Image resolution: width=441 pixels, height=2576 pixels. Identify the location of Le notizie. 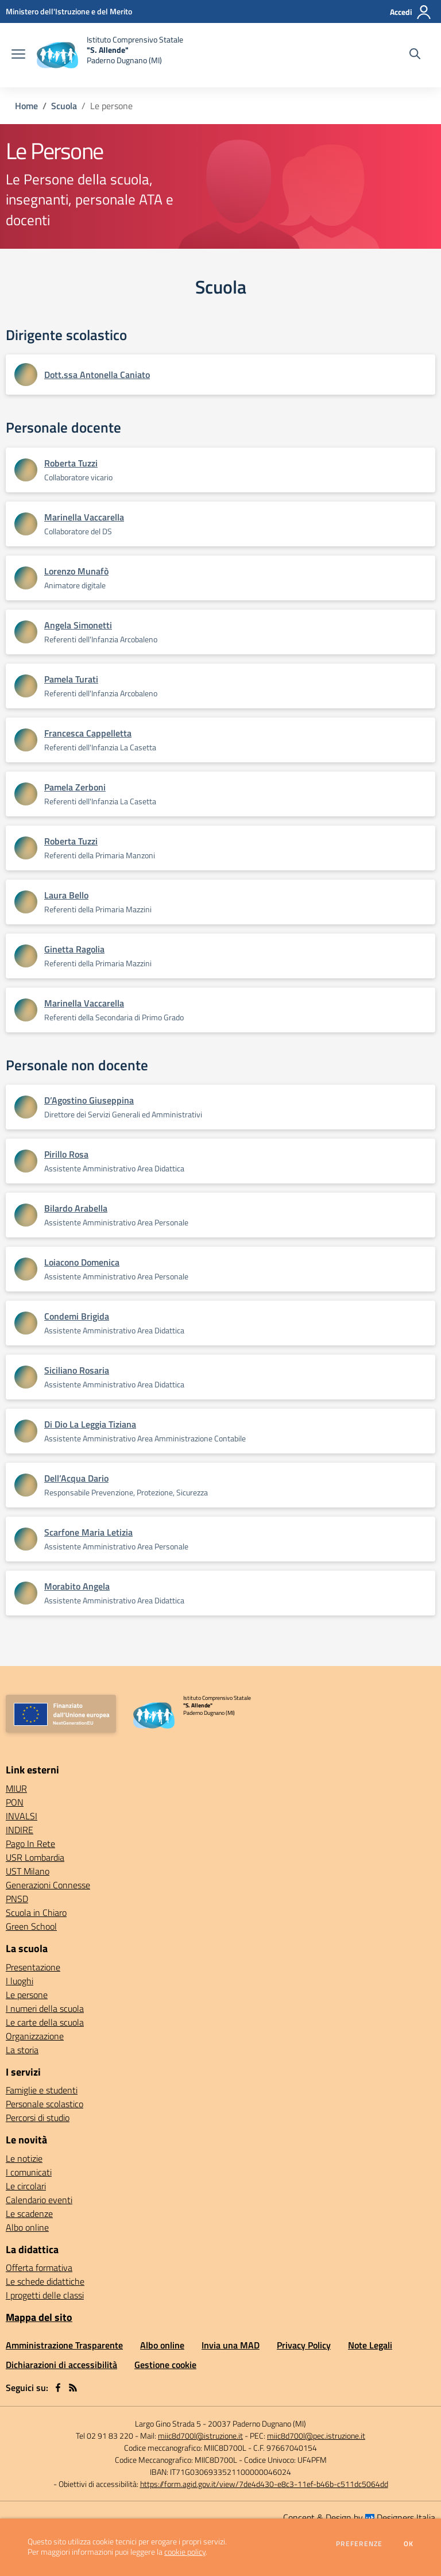
(24, 2158).